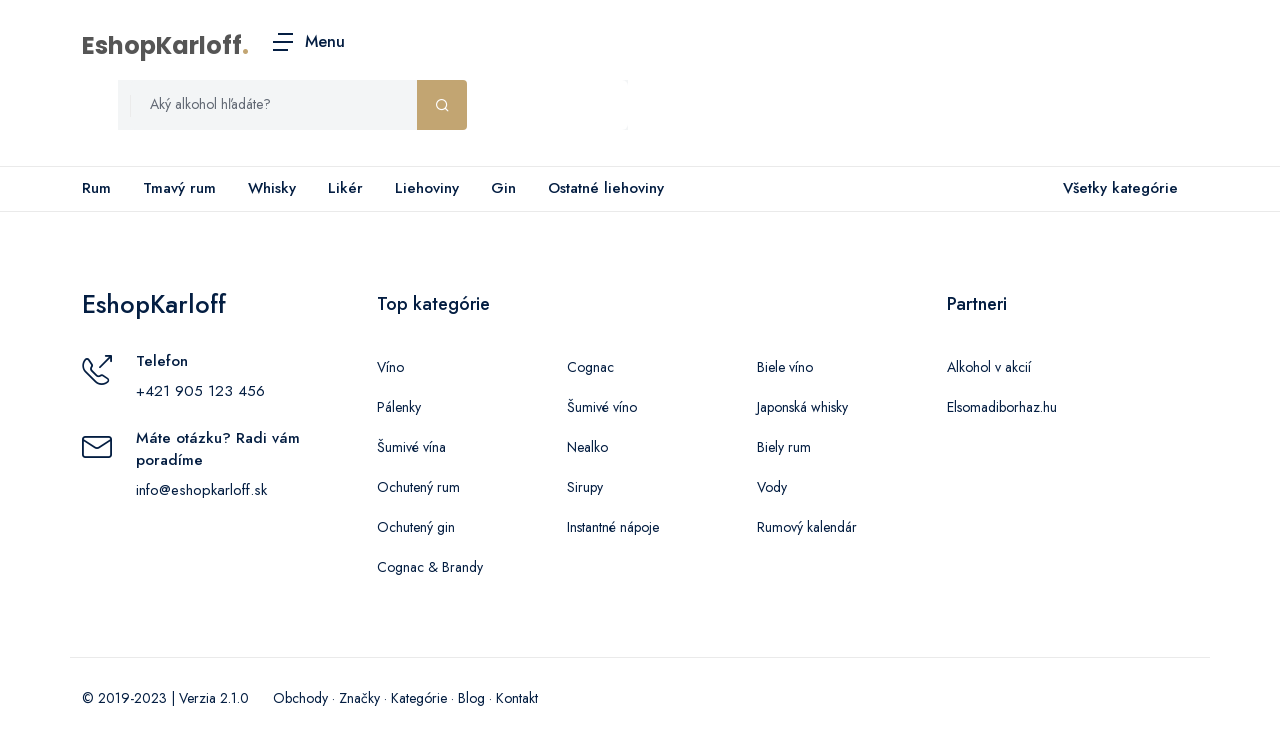 The height and width of the screenshot is (738, 1280). I want to click on Cognac, so click(590, 367).